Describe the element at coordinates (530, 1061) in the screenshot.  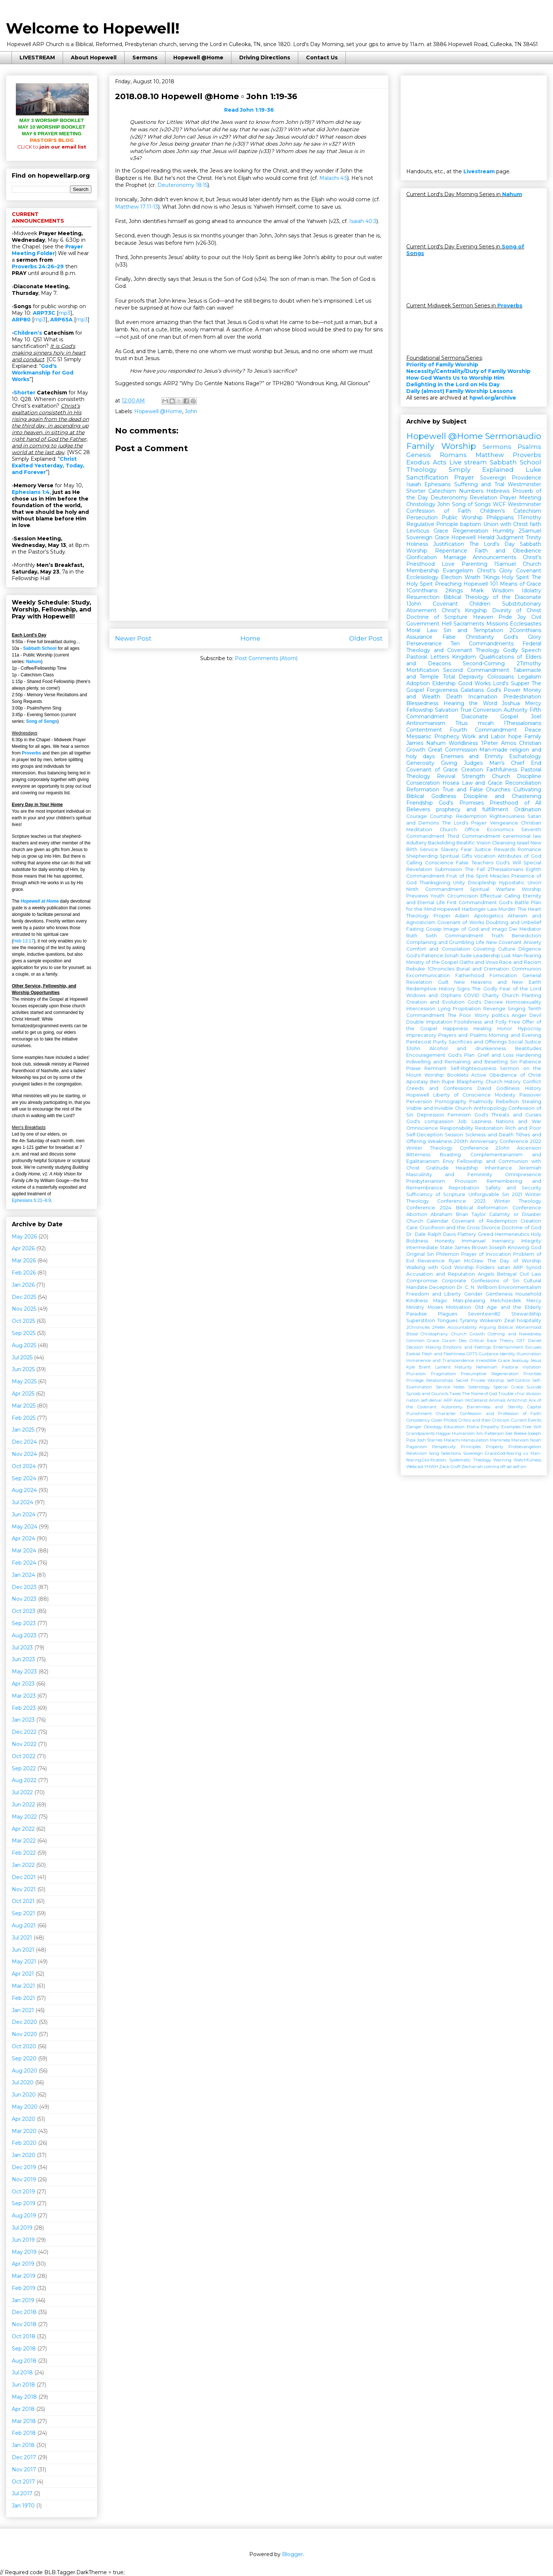
I see `Patience` at that location.